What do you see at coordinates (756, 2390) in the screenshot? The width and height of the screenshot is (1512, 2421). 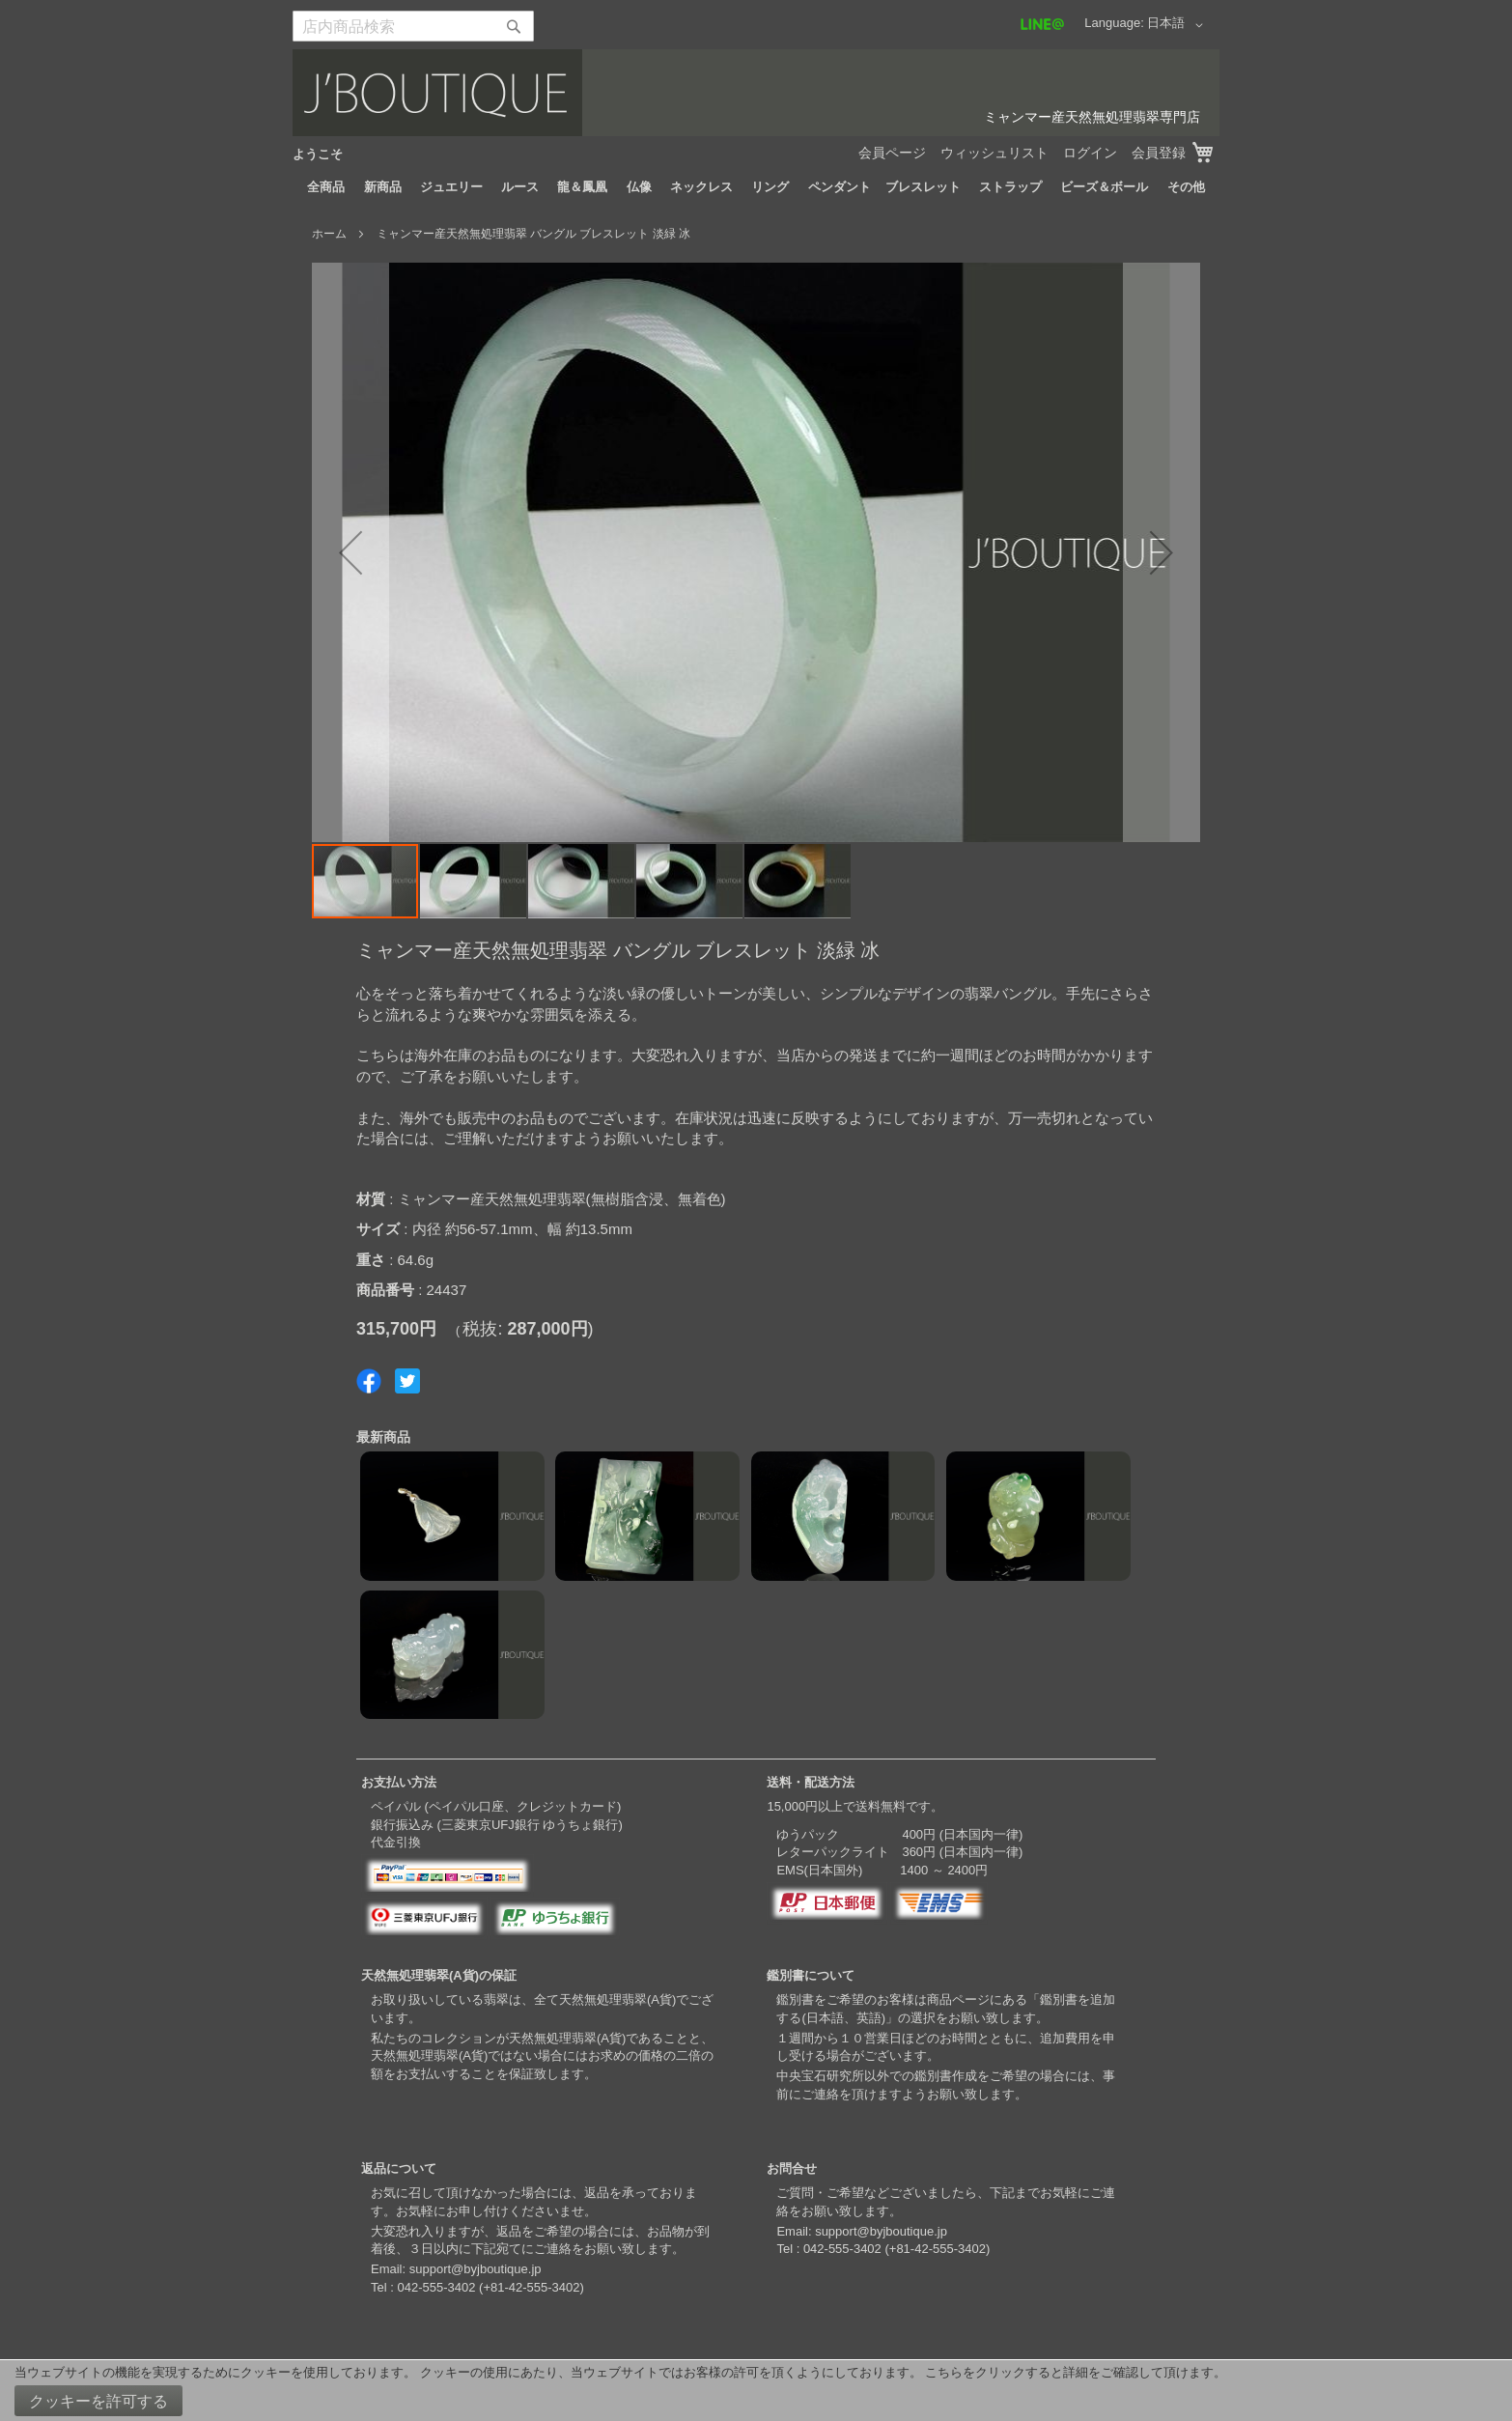 I see `[document]` at bounding box center [756, 2390].